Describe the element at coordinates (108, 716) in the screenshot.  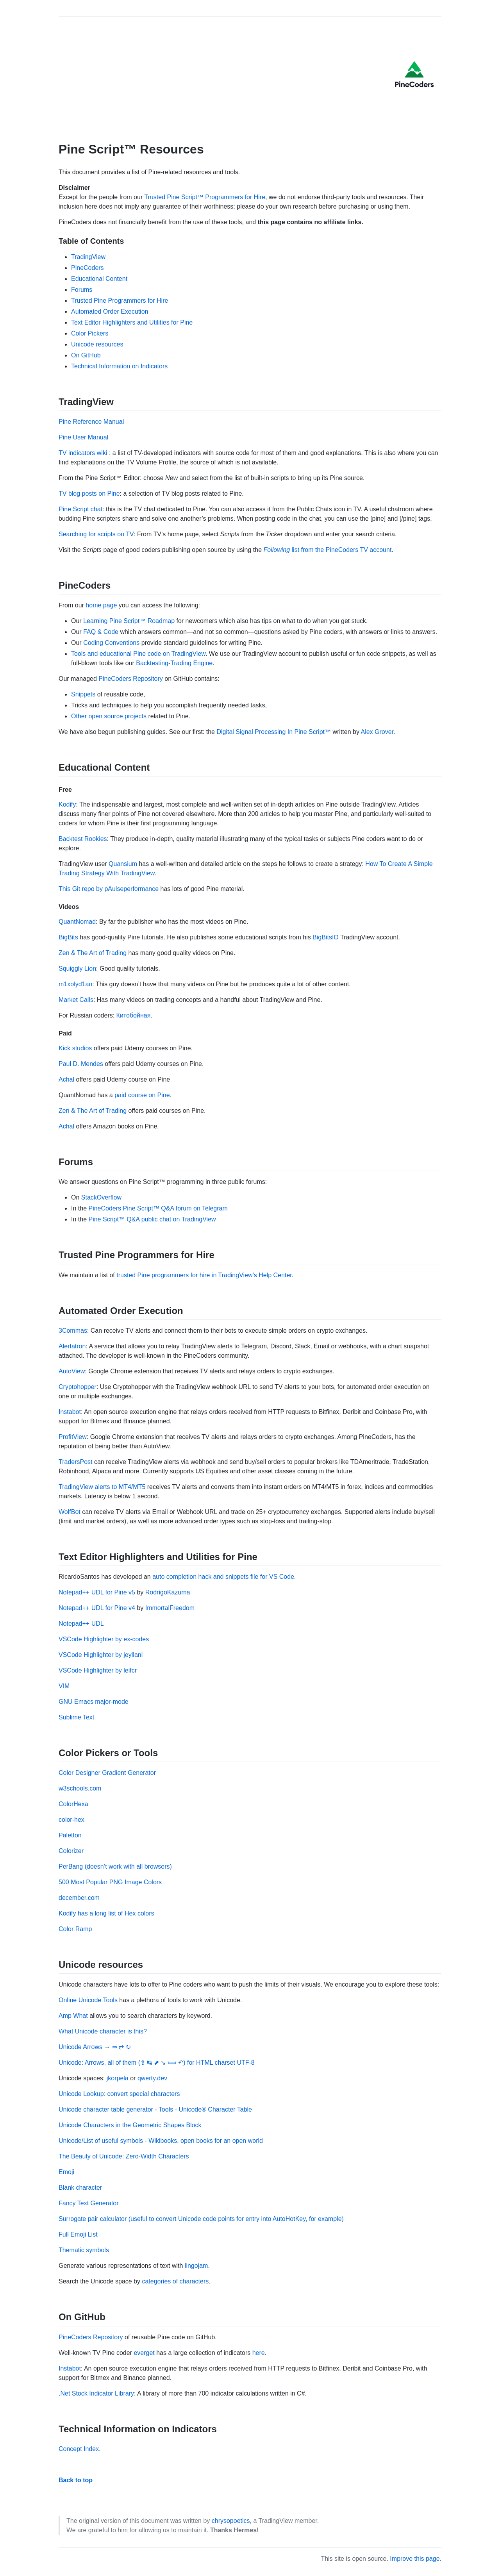
I see `Other open source projects` at that location.